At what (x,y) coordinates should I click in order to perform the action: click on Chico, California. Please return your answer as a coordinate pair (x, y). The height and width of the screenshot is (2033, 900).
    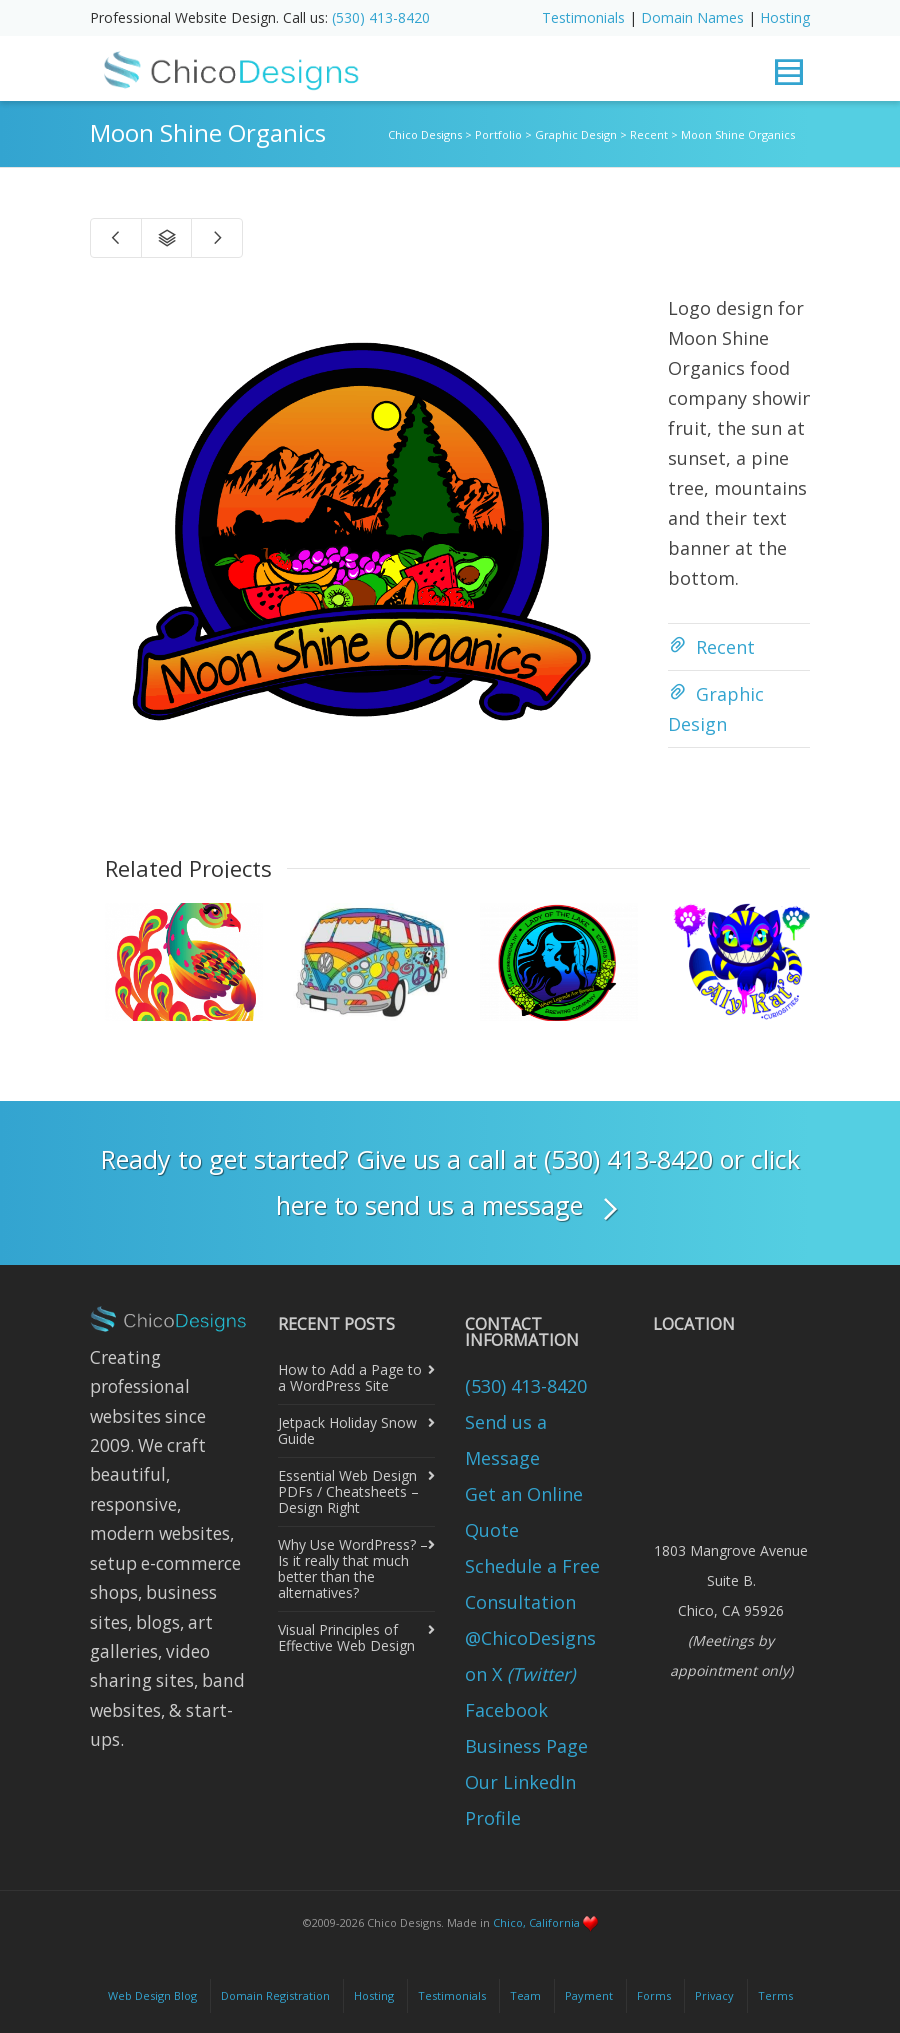
    Looking at the image, I should click on (536, 1922).